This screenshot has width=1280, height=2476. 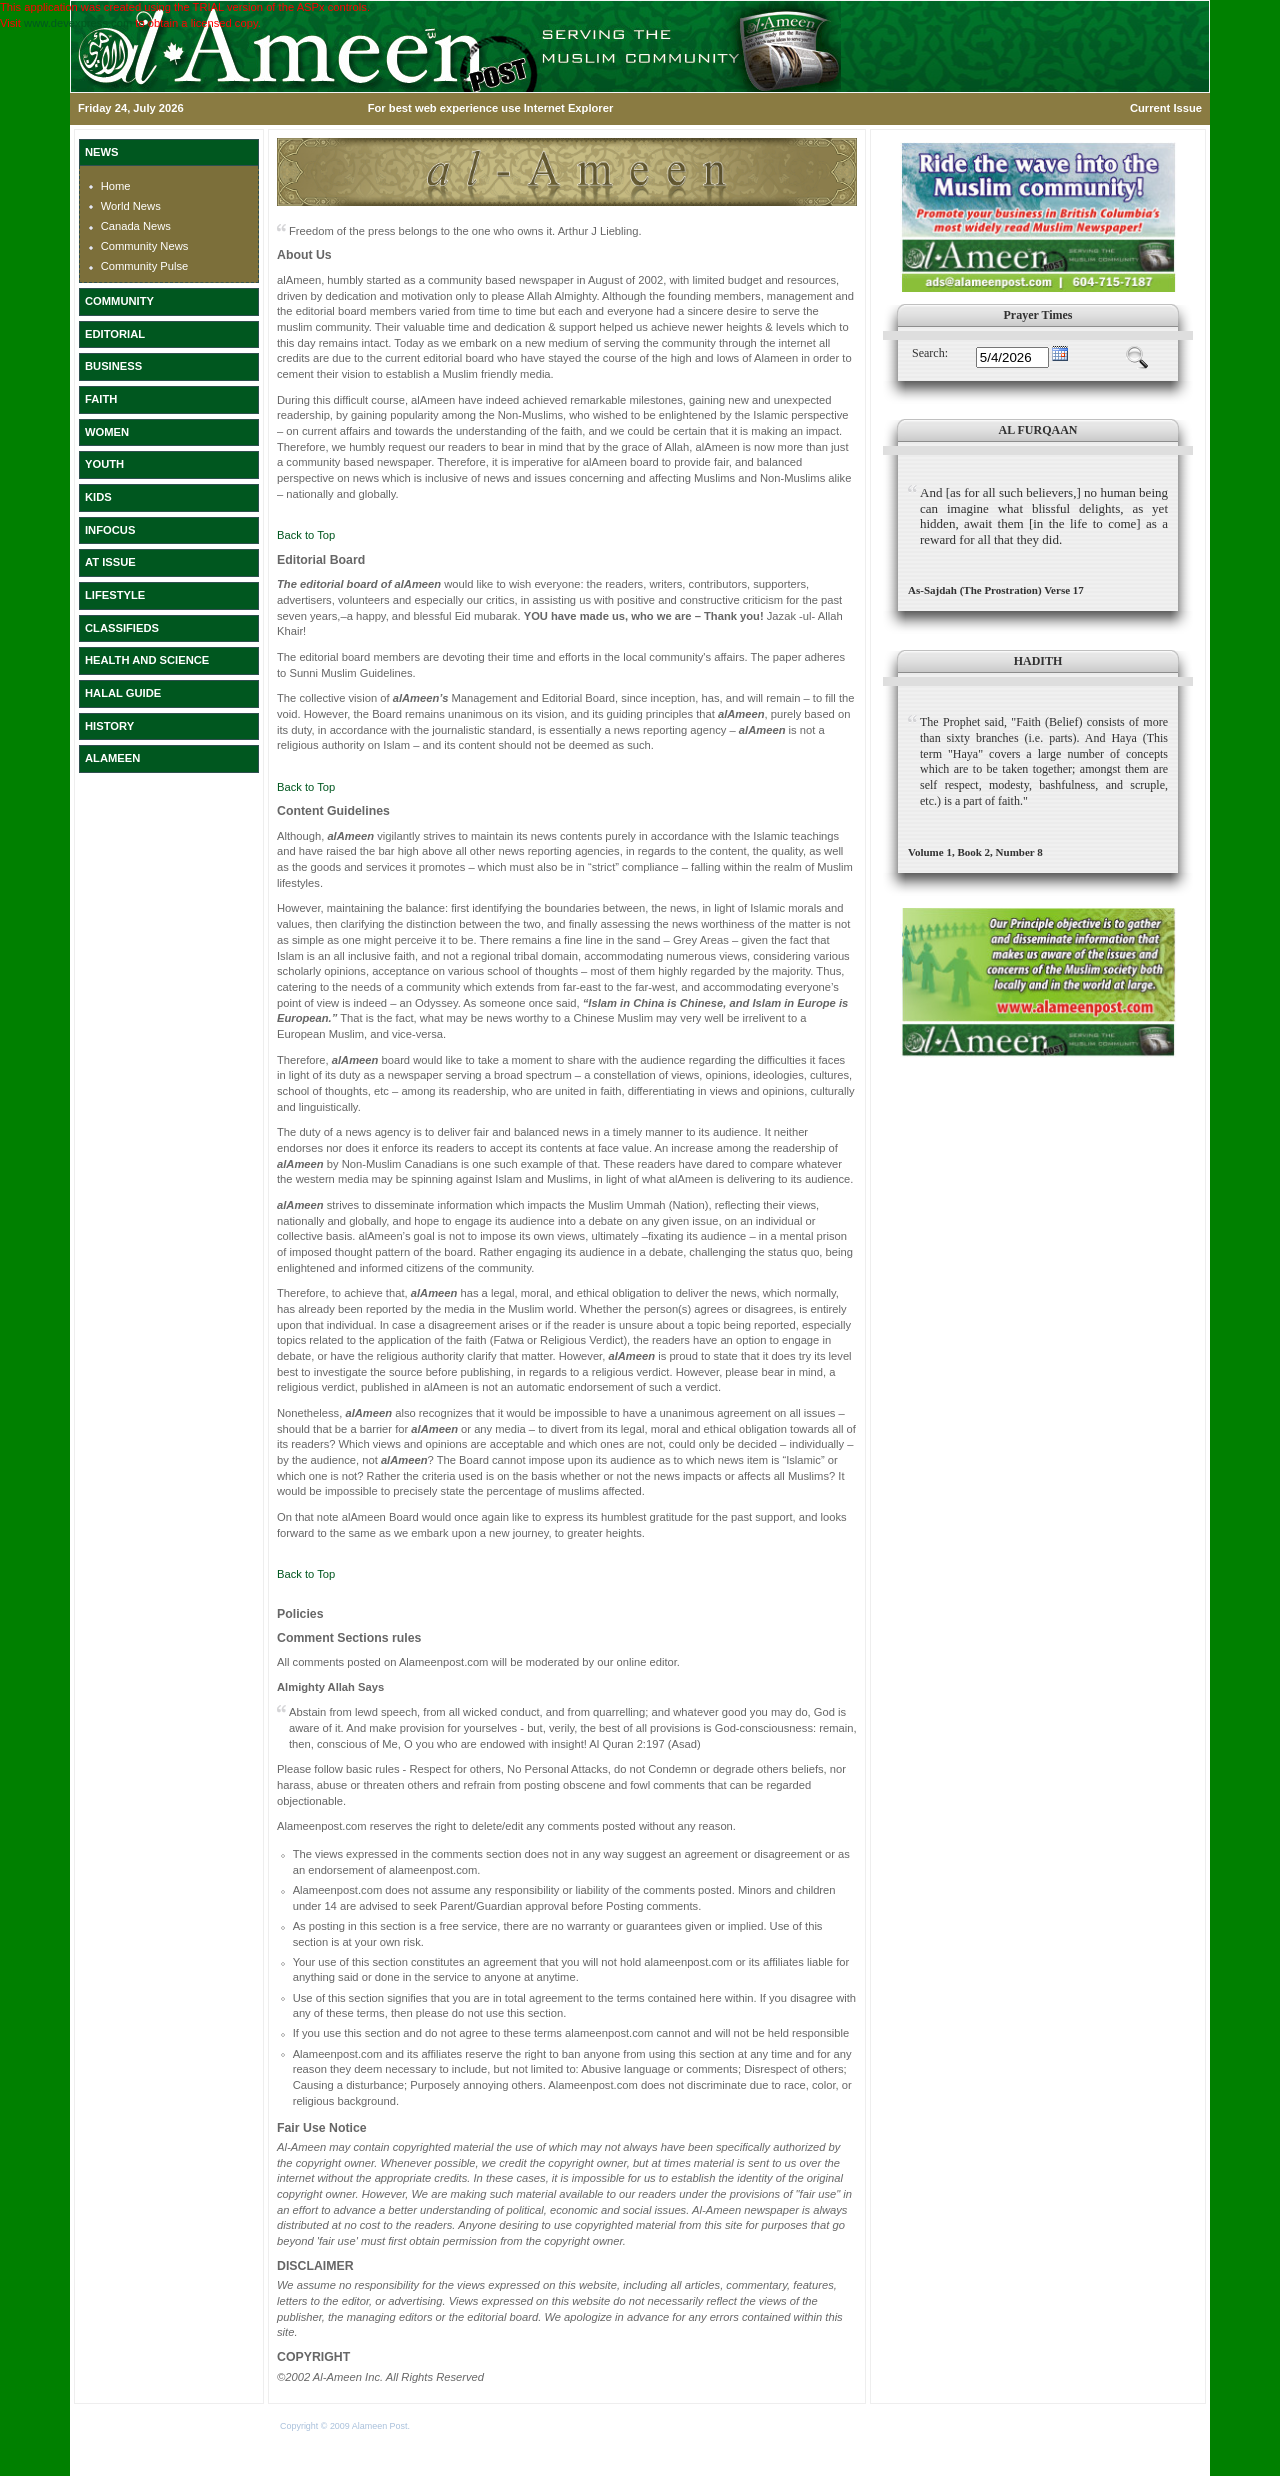 What do you see at coordinates (147, 660) in the screenshot?
I see `HEALTH AND SCIENCE` at bounding box center [147, 660].